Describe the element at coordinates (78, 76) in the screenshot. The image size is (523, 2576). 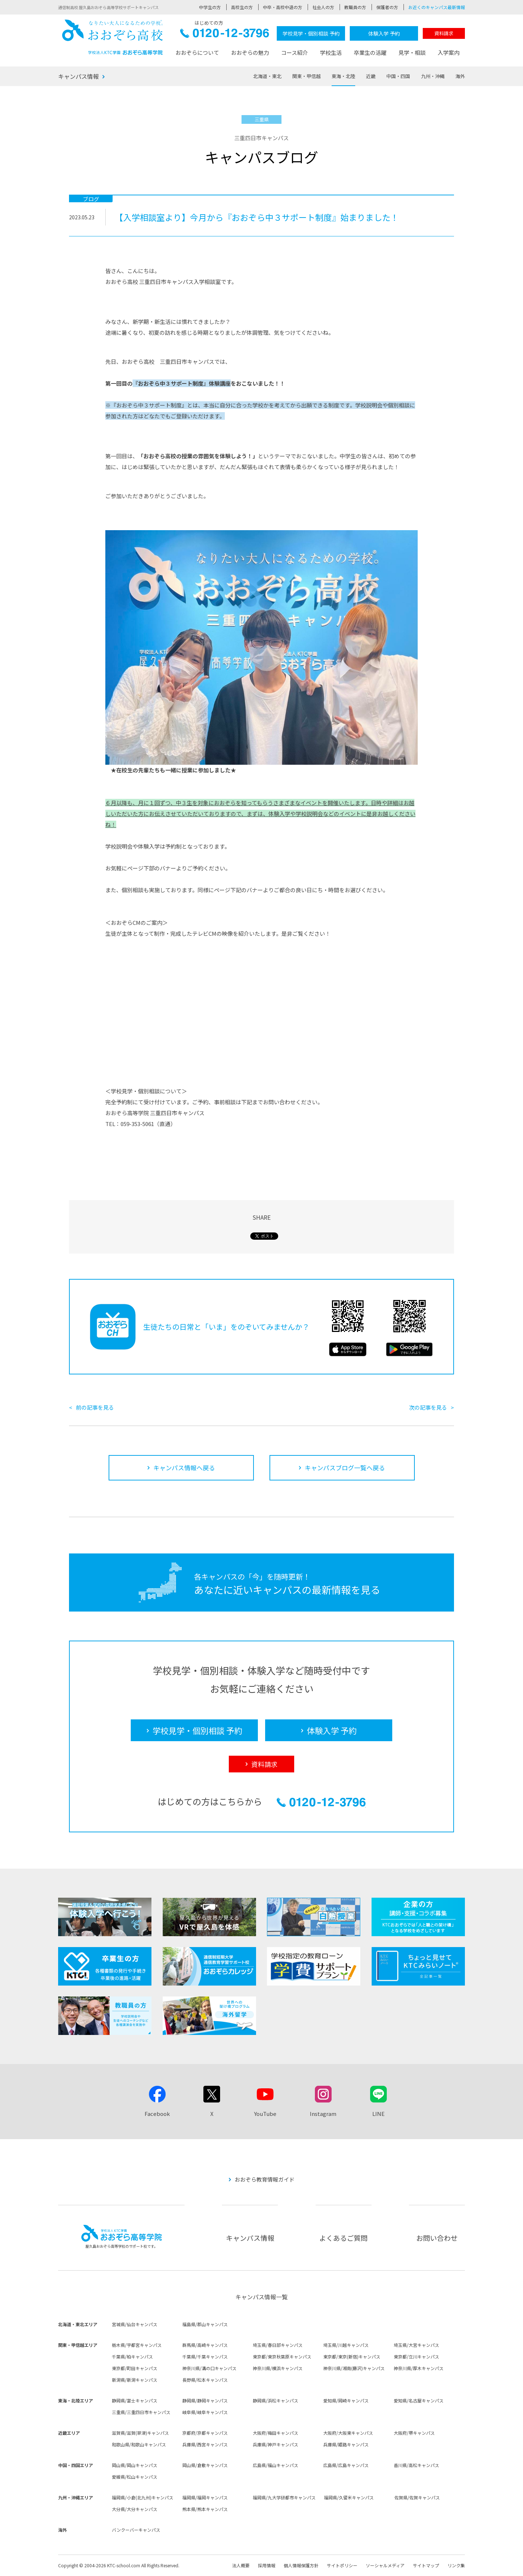
I see `キャンパス情報` at that location.